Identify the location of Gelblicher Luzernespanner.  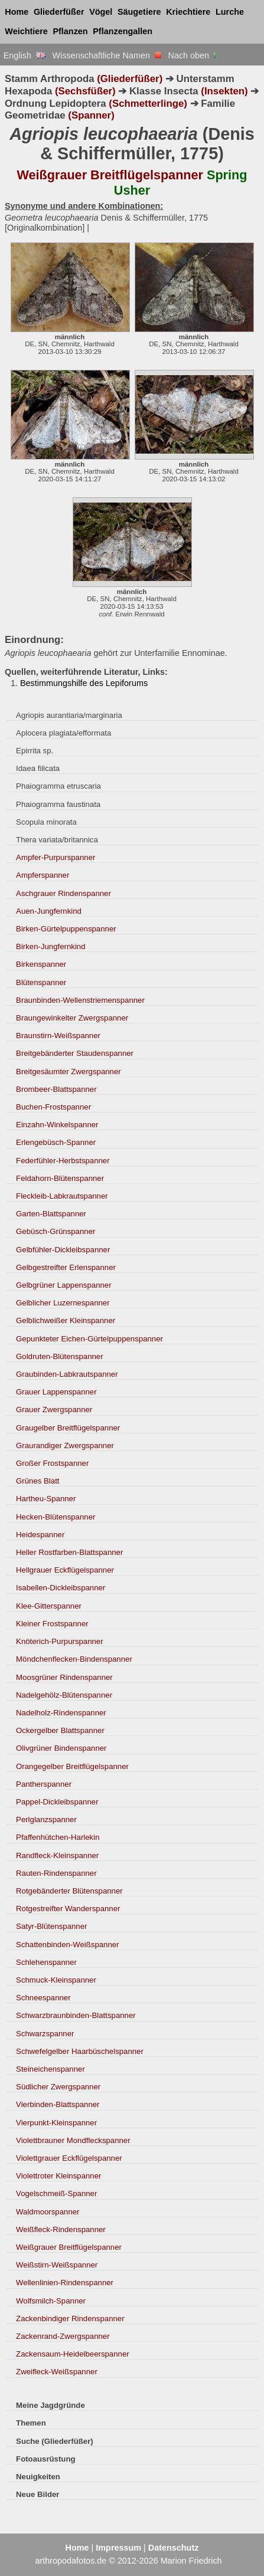
(63, 1302).